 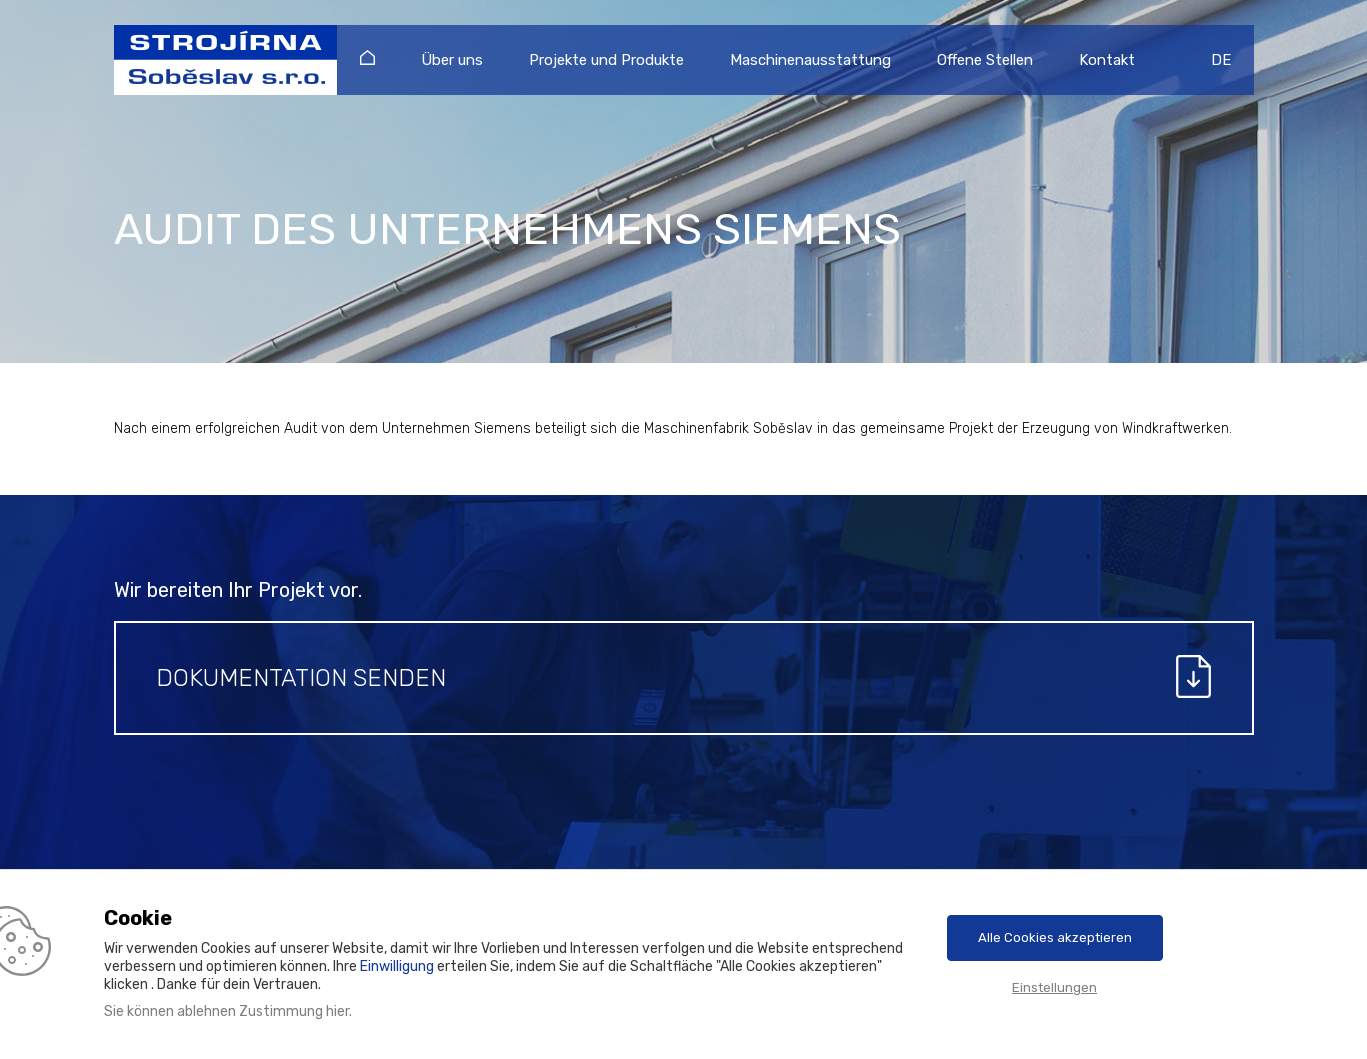 What do you see at coordinates (294, 1011) in the screenshot?
I see `Zustimmung hier` at bounding box center [294, 1011].